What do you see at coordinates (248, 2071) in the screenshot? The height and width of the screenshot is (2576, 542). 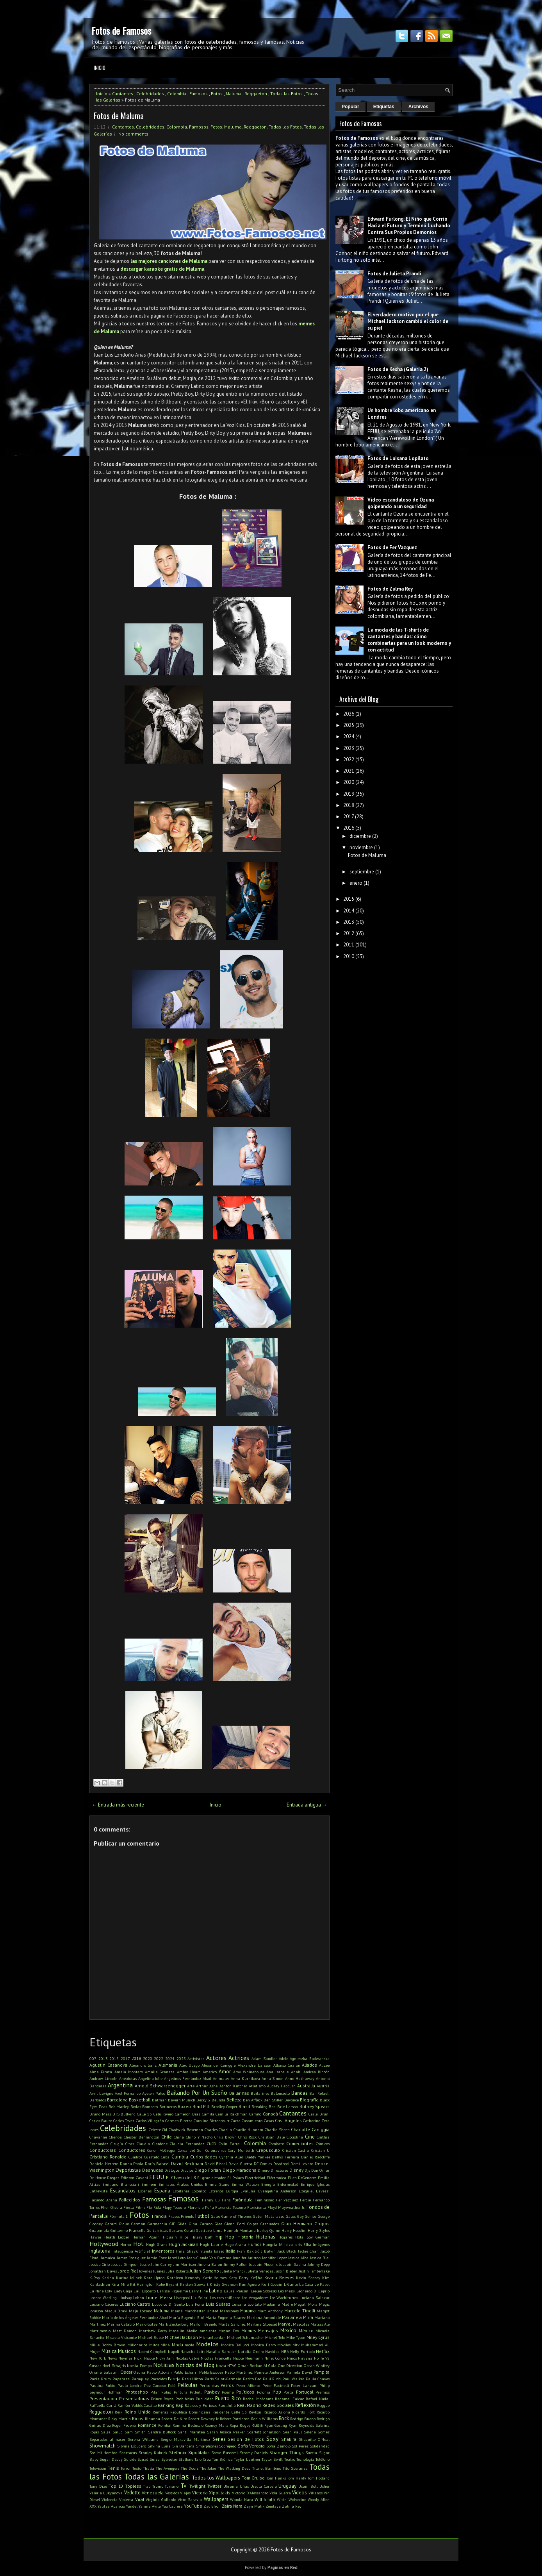 I see `Amy Whinehouse` at bounding box center [248, 2071].